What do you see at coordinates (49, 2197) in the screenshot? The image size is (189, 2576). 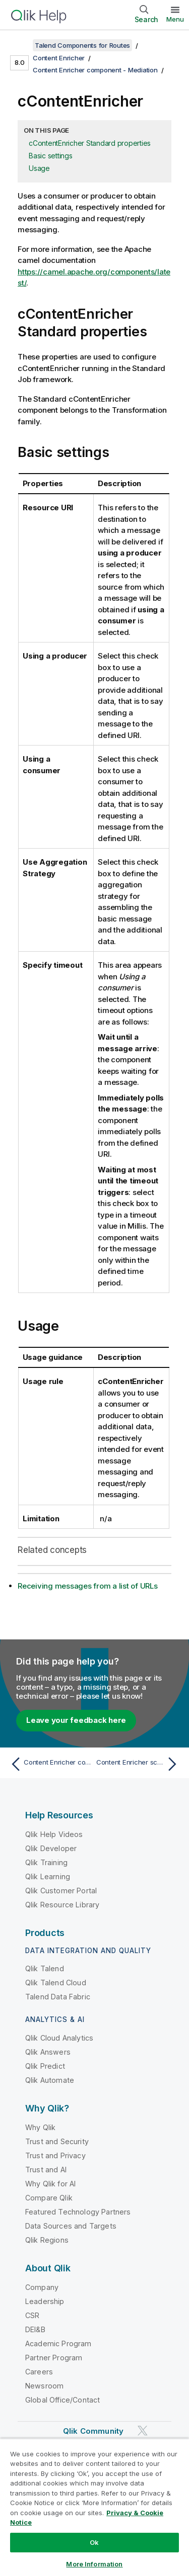 I see `Compare Qlik` at bounding box center [49, 2197].